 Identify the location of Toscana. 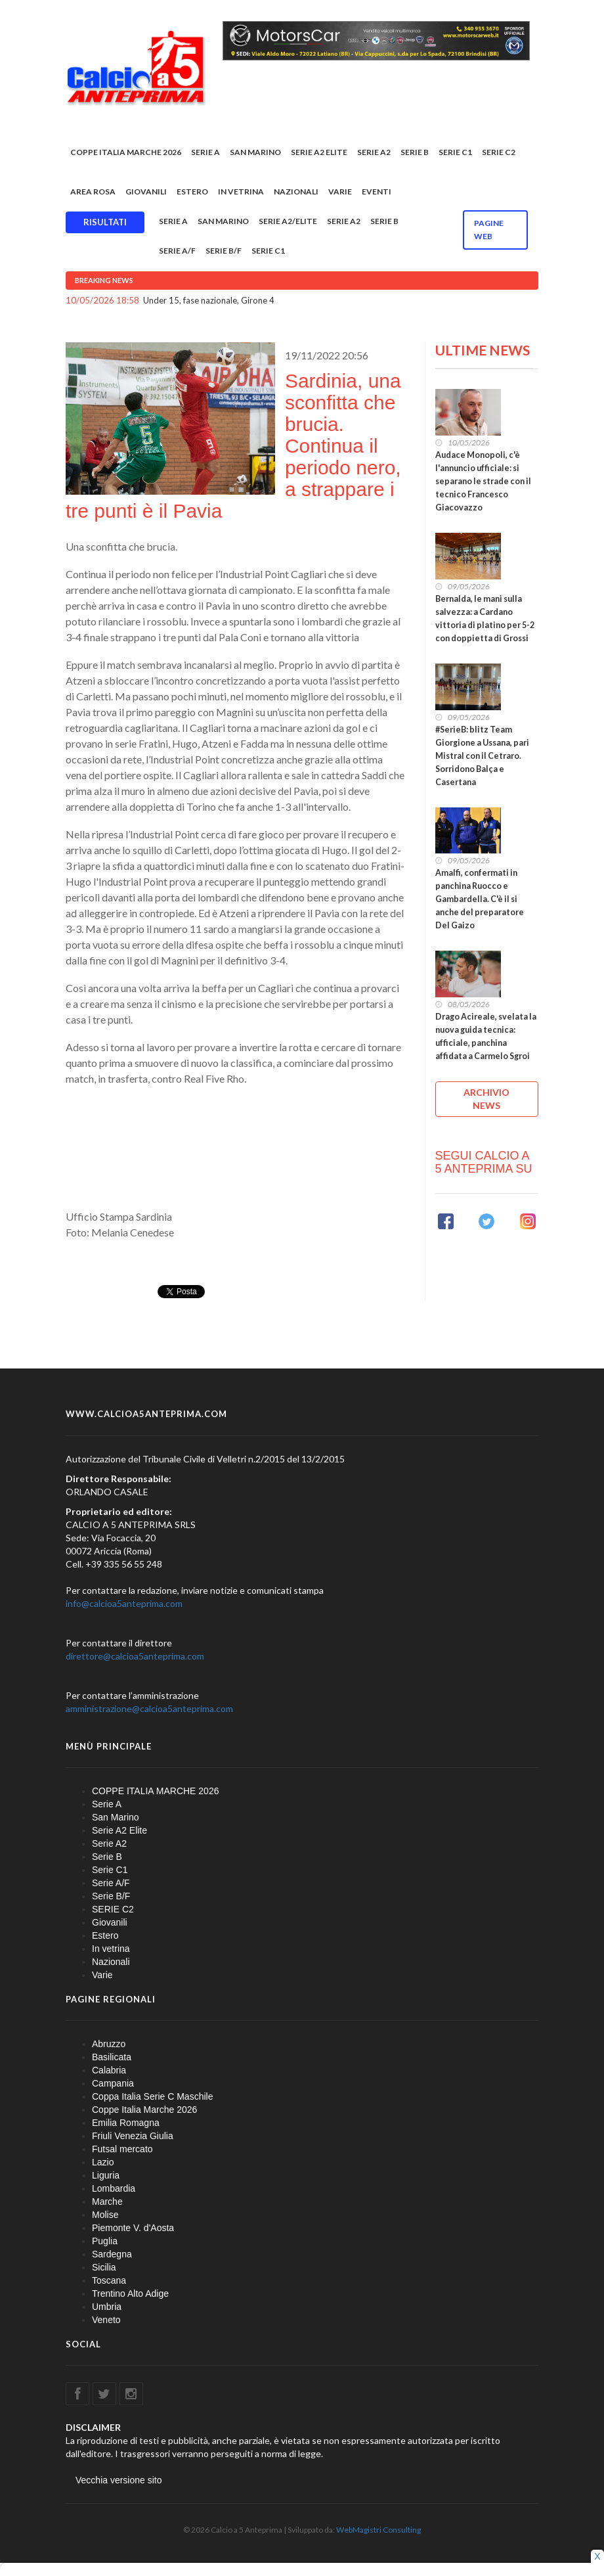
(109, 2280).